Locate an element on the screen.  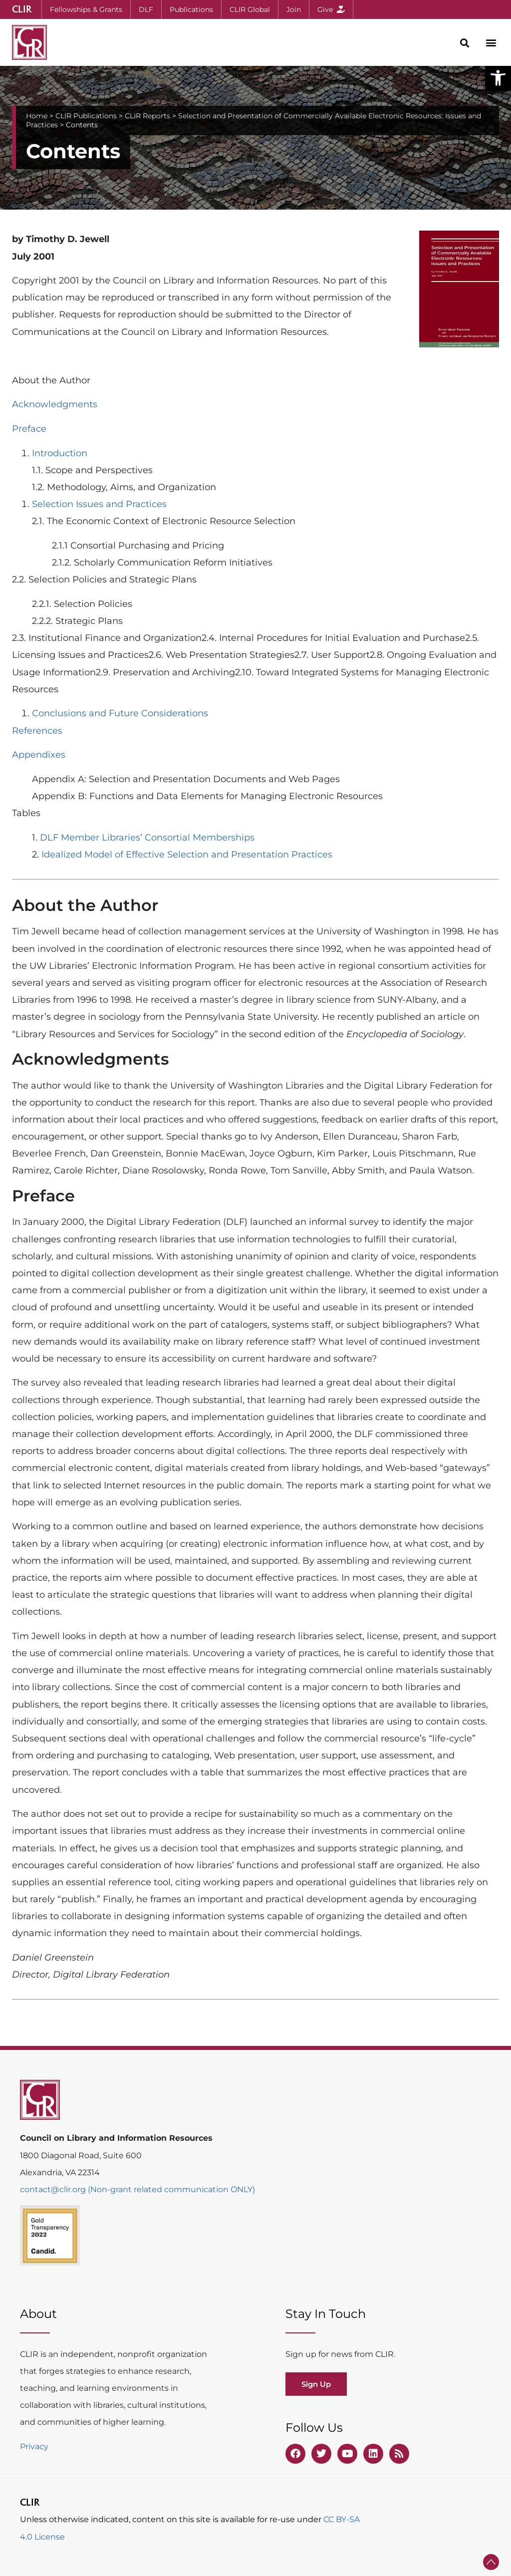
Home is located at coordinates (36, 115).